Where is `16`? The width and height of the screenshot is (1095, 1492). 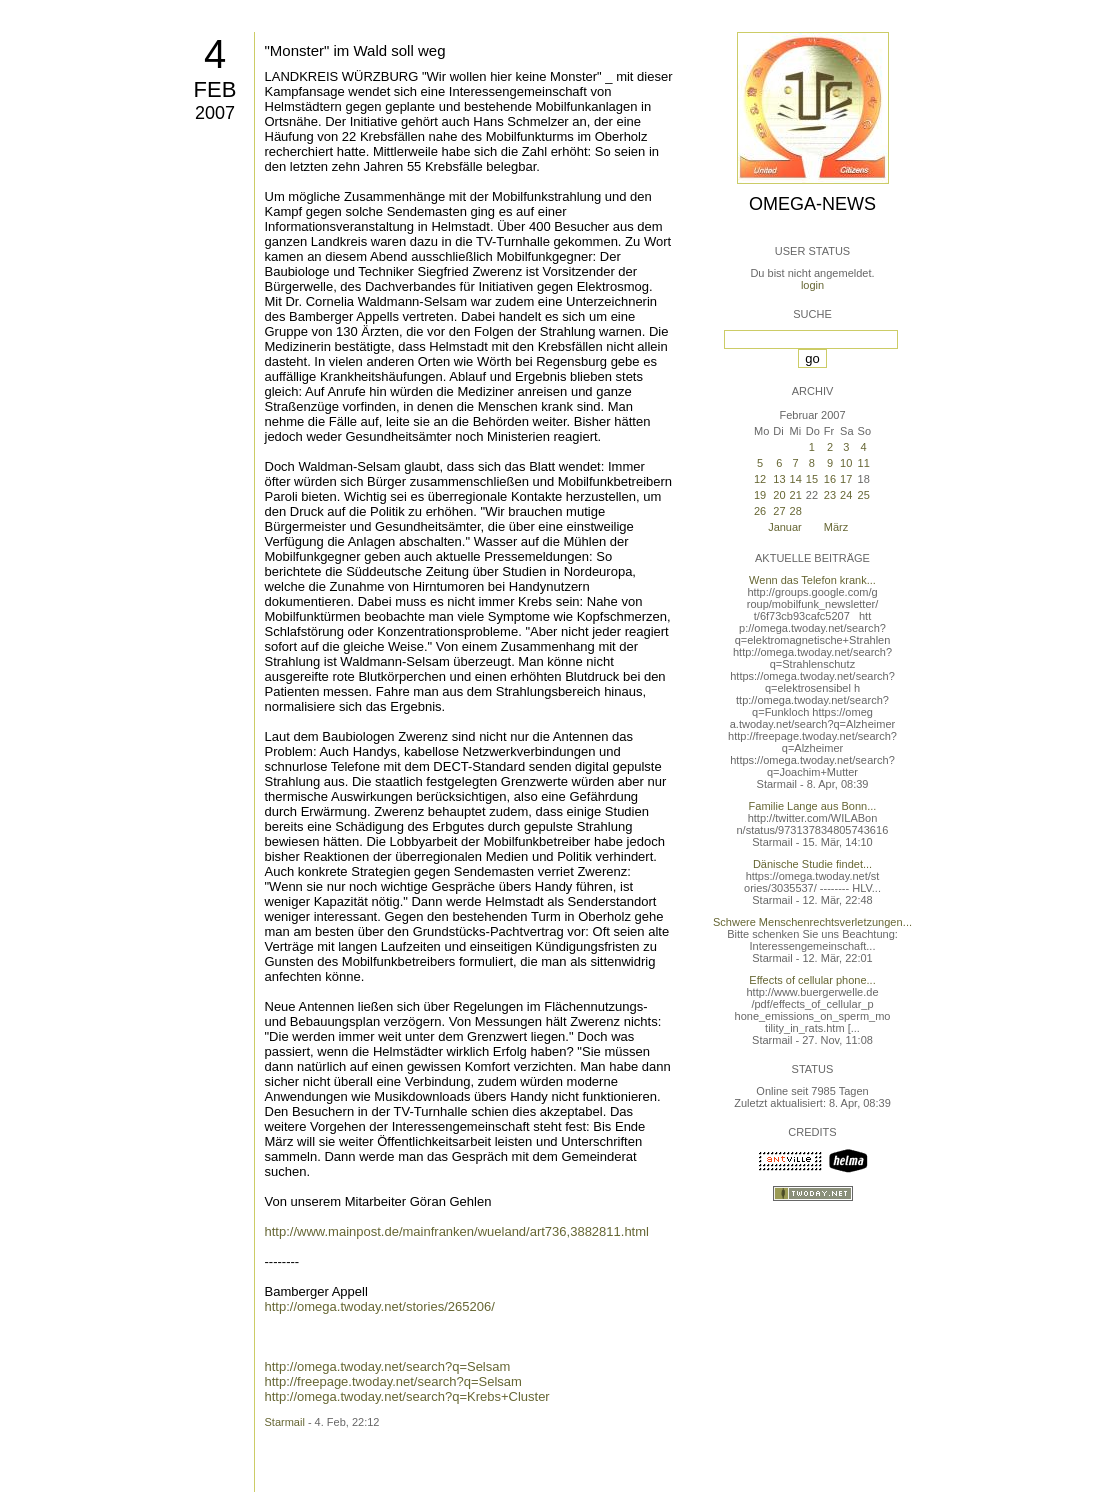
16 is located at coordinates (830, 479).